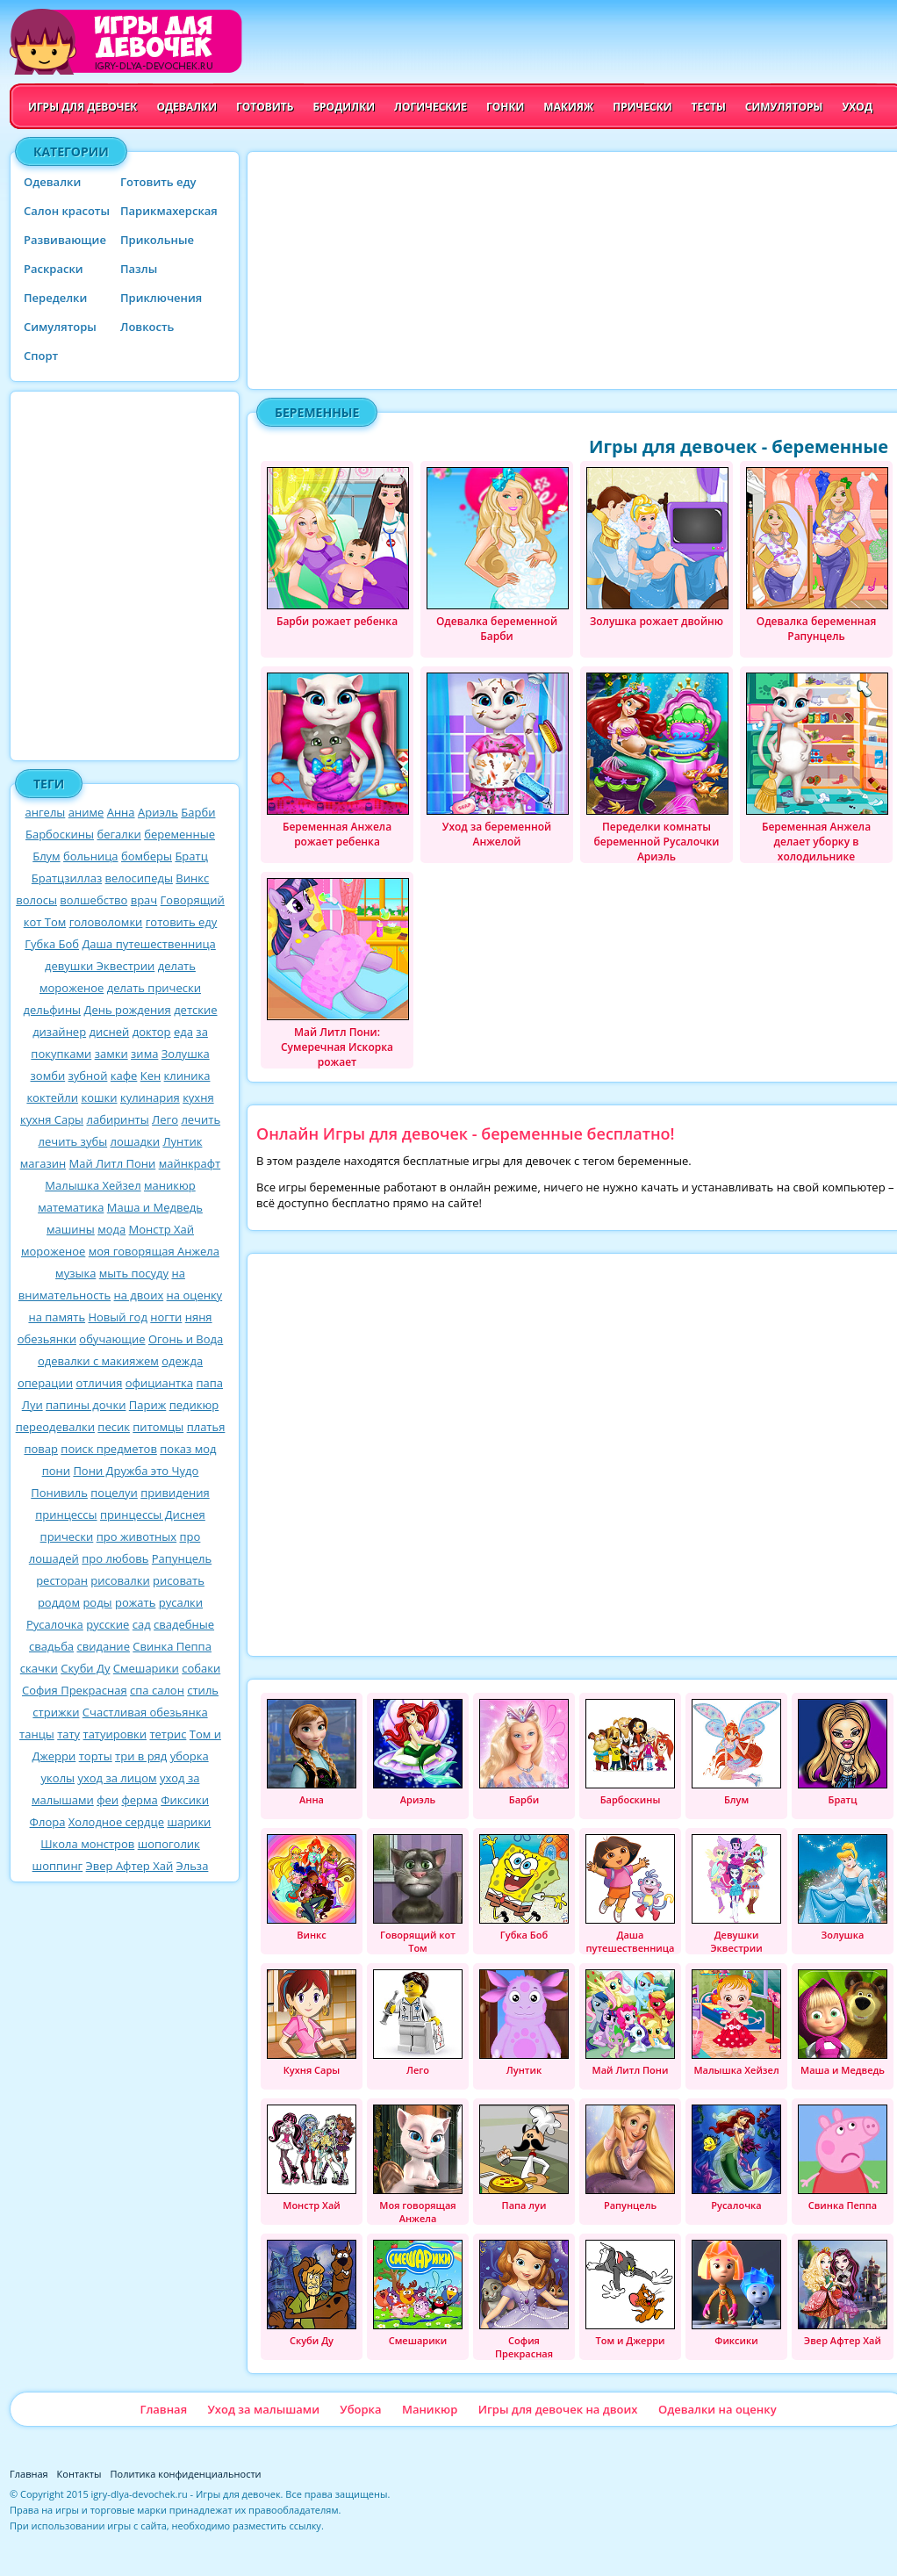  I want to click on девушки Эквестрии, so click(99, 966).